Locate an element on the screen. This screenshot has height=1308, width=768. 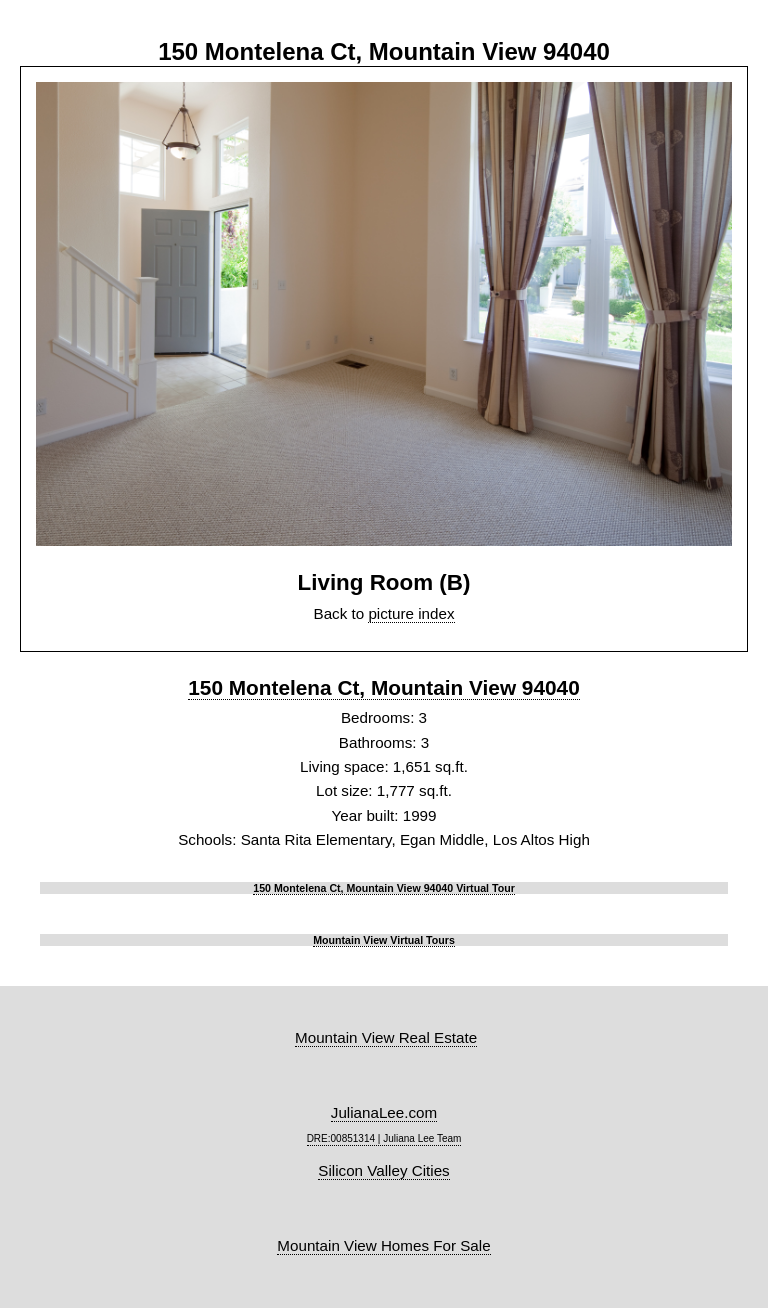
150 Montelena Ct, Mountain View 94040 is located at coordinates (383, 687).